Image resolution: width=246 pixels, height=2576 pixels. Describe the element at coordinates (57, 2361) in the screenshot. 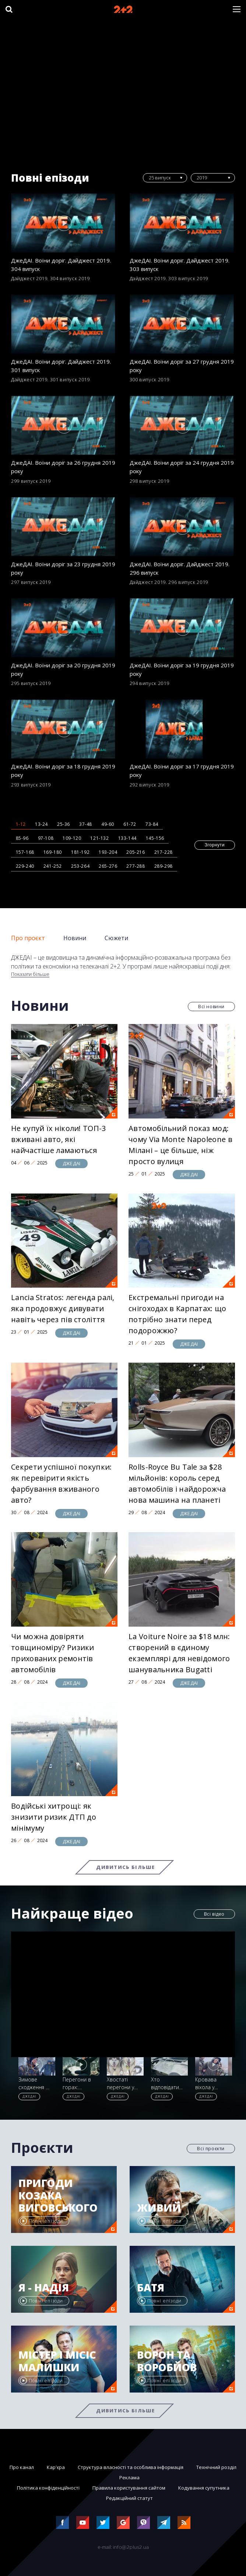

I see `Містер і місіс Малишки` at that location.